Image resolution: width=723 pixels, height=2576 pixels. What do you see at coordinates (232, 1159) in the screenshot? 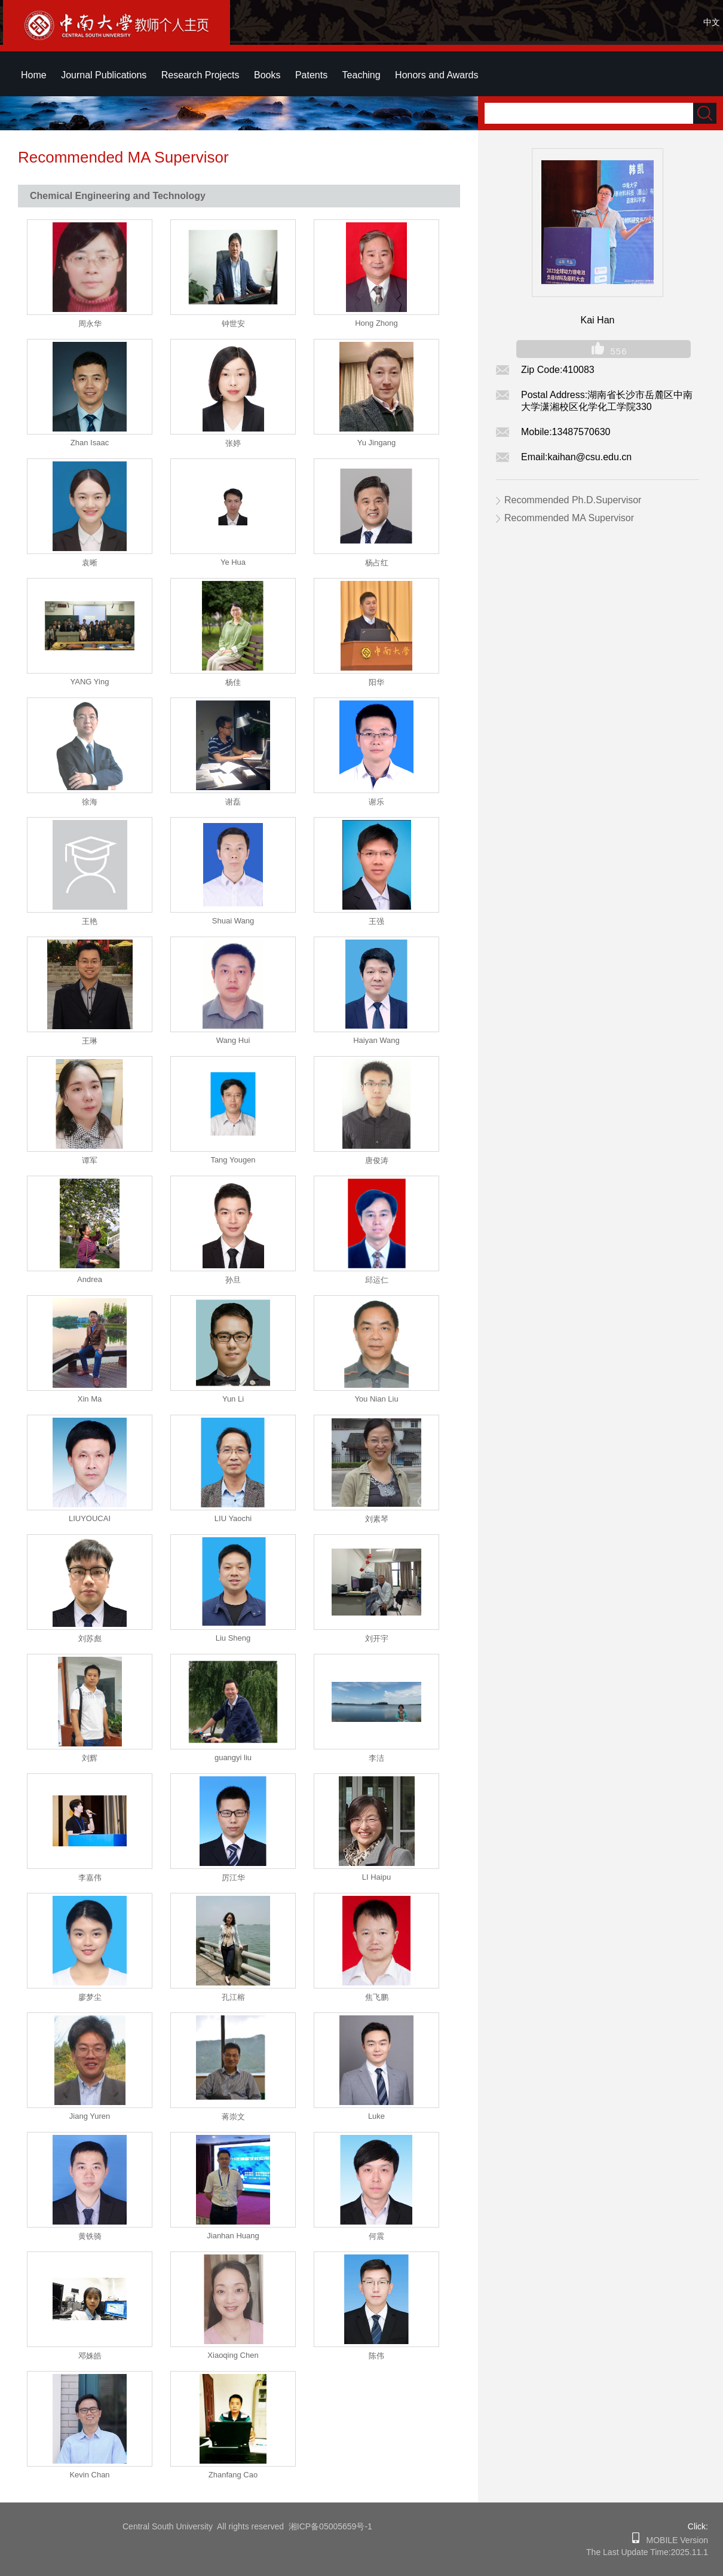
I see `Tang Yougen` at bounding box center [232, 1159].